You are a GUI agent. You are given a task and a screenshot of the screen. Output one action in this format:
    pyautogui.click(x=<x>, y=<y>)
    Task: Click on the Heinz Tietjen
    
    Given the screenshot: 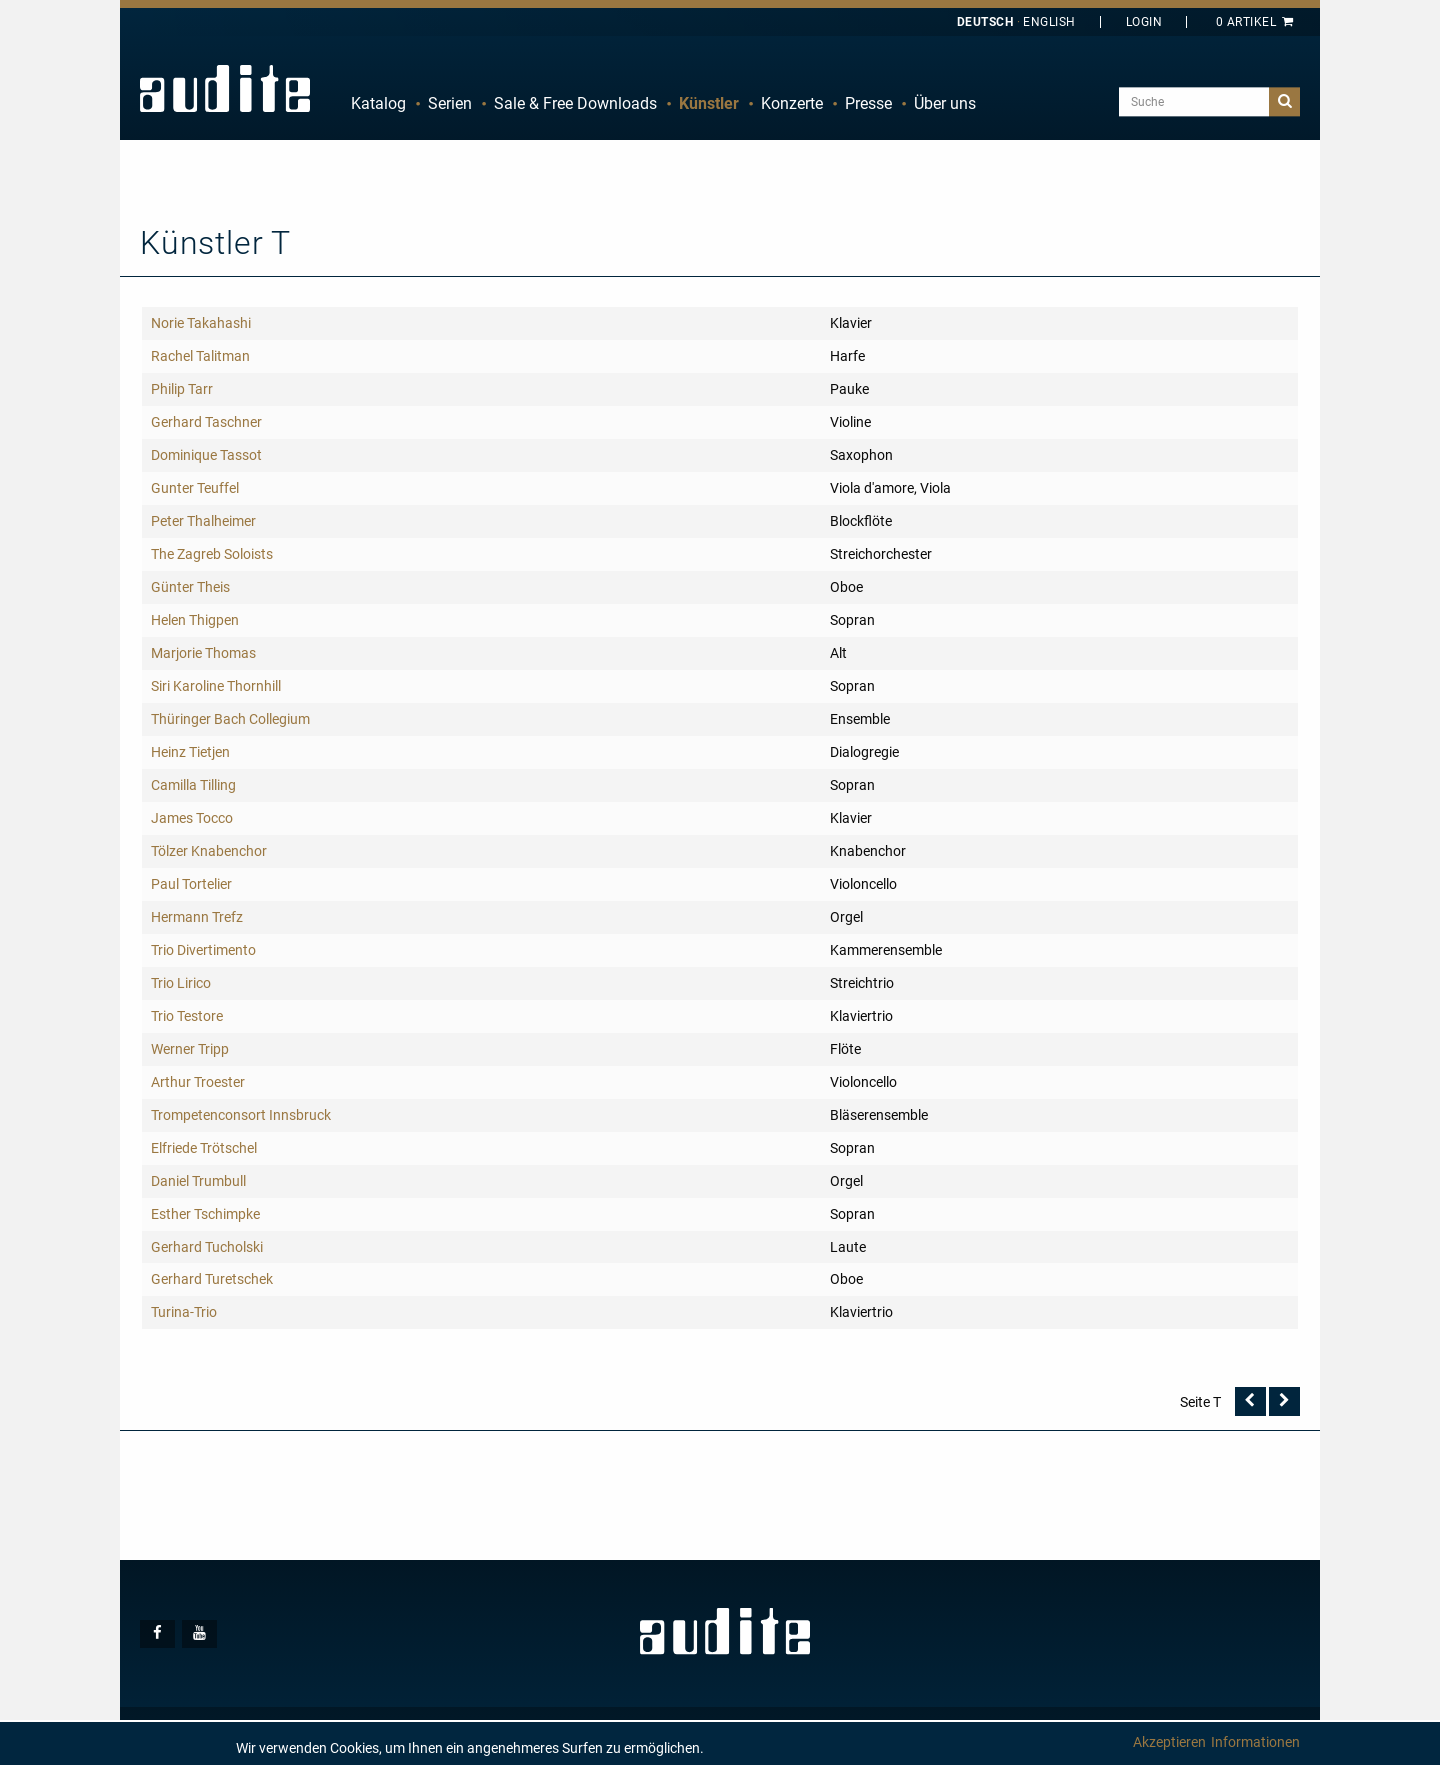 What is the action you would take?
    pyautogui.click(x=190, y=752)
    